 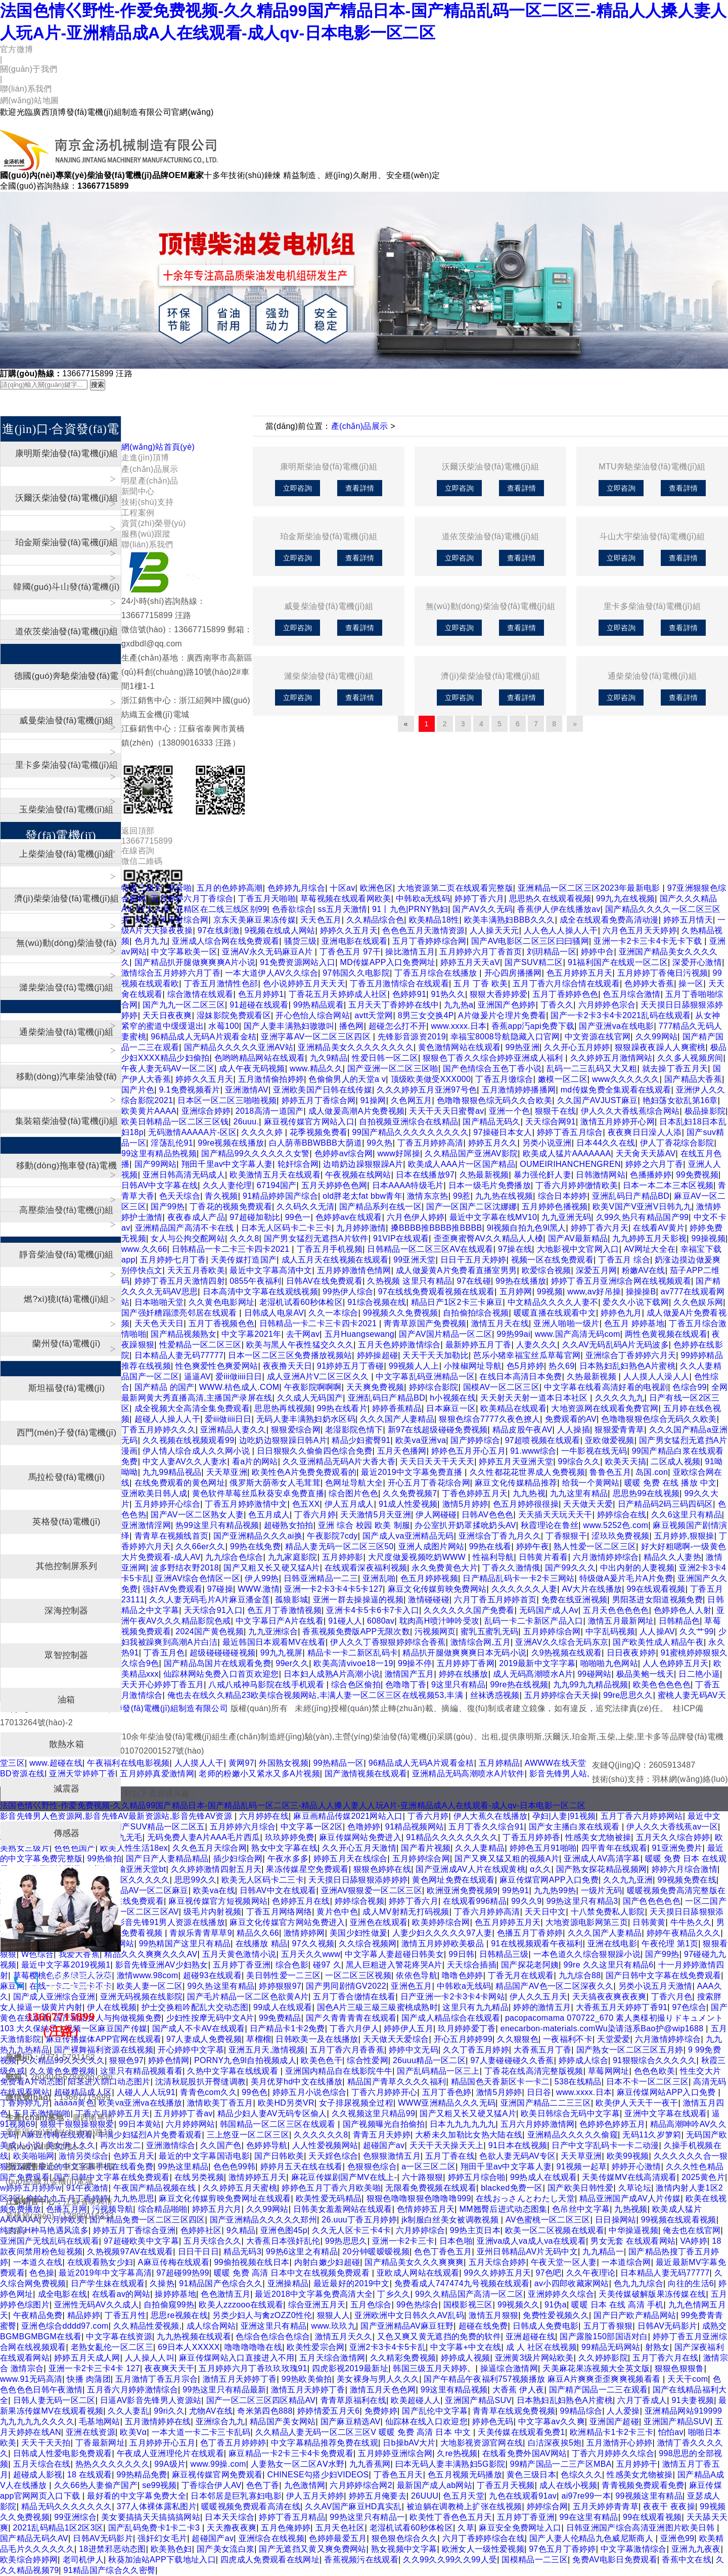 What do you see at coordinates (225, 2198) in the screenshot?
I see `麻豆文化传媒剪映免费网址在线观看` at bounding box center [225, 2198].